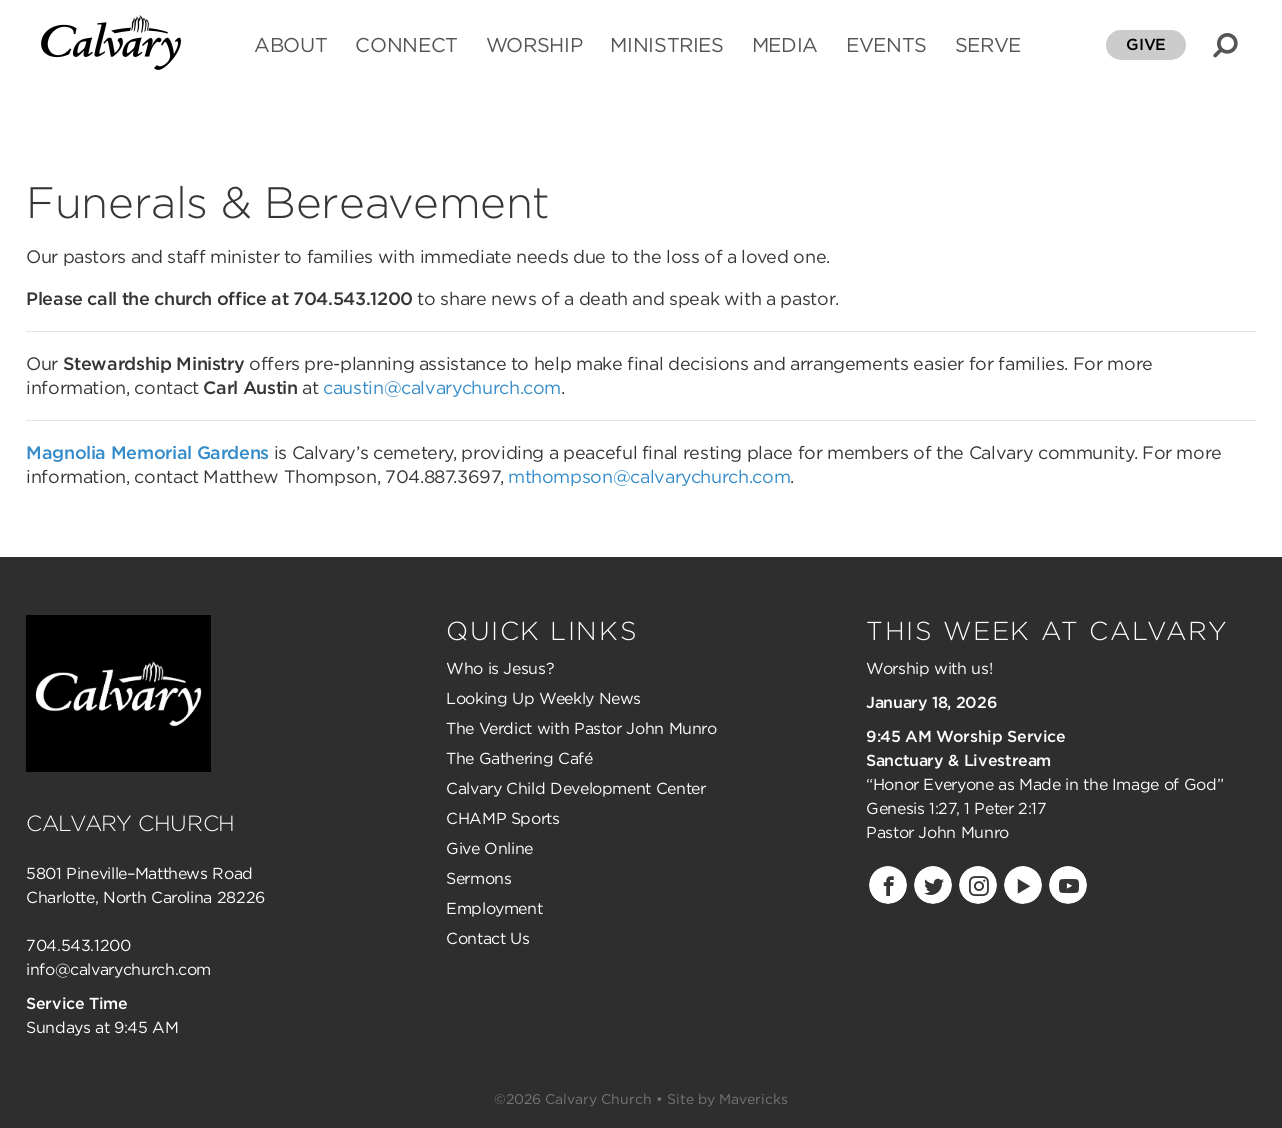  What do you see at coordinates (988, 46) in the screenshot?
I see `SERVE` at bounding box center [988, 46].